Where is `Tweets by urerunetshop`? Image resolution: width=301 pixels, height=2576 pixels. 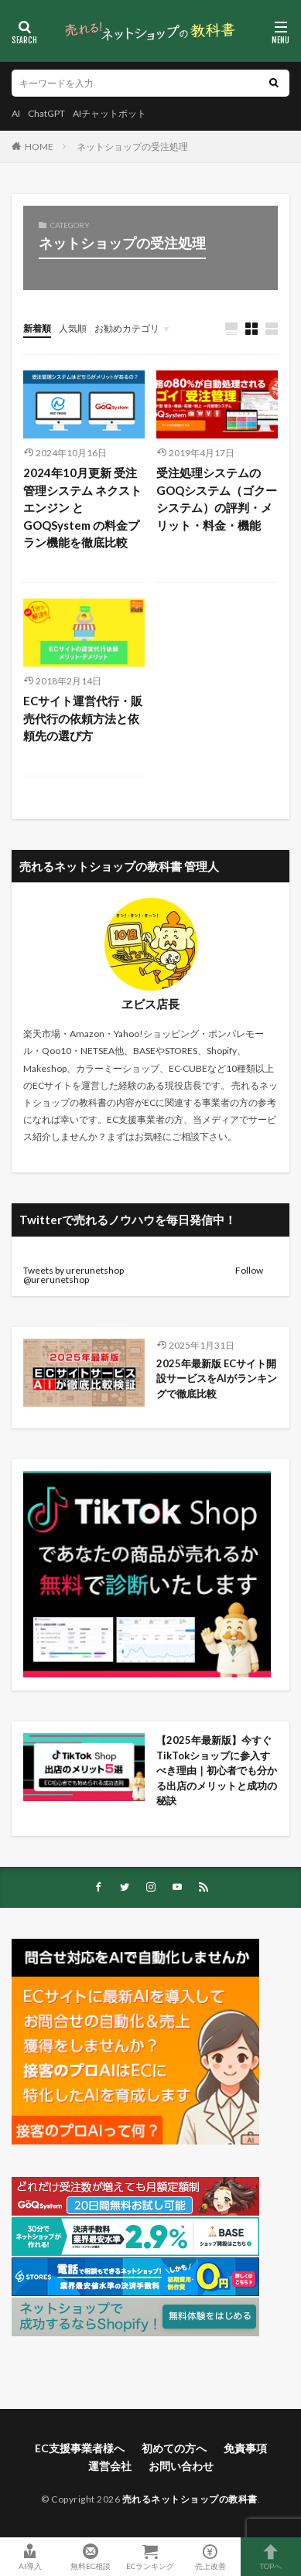 Tweets by urerunetshop is located at coordinates (73, 1270).